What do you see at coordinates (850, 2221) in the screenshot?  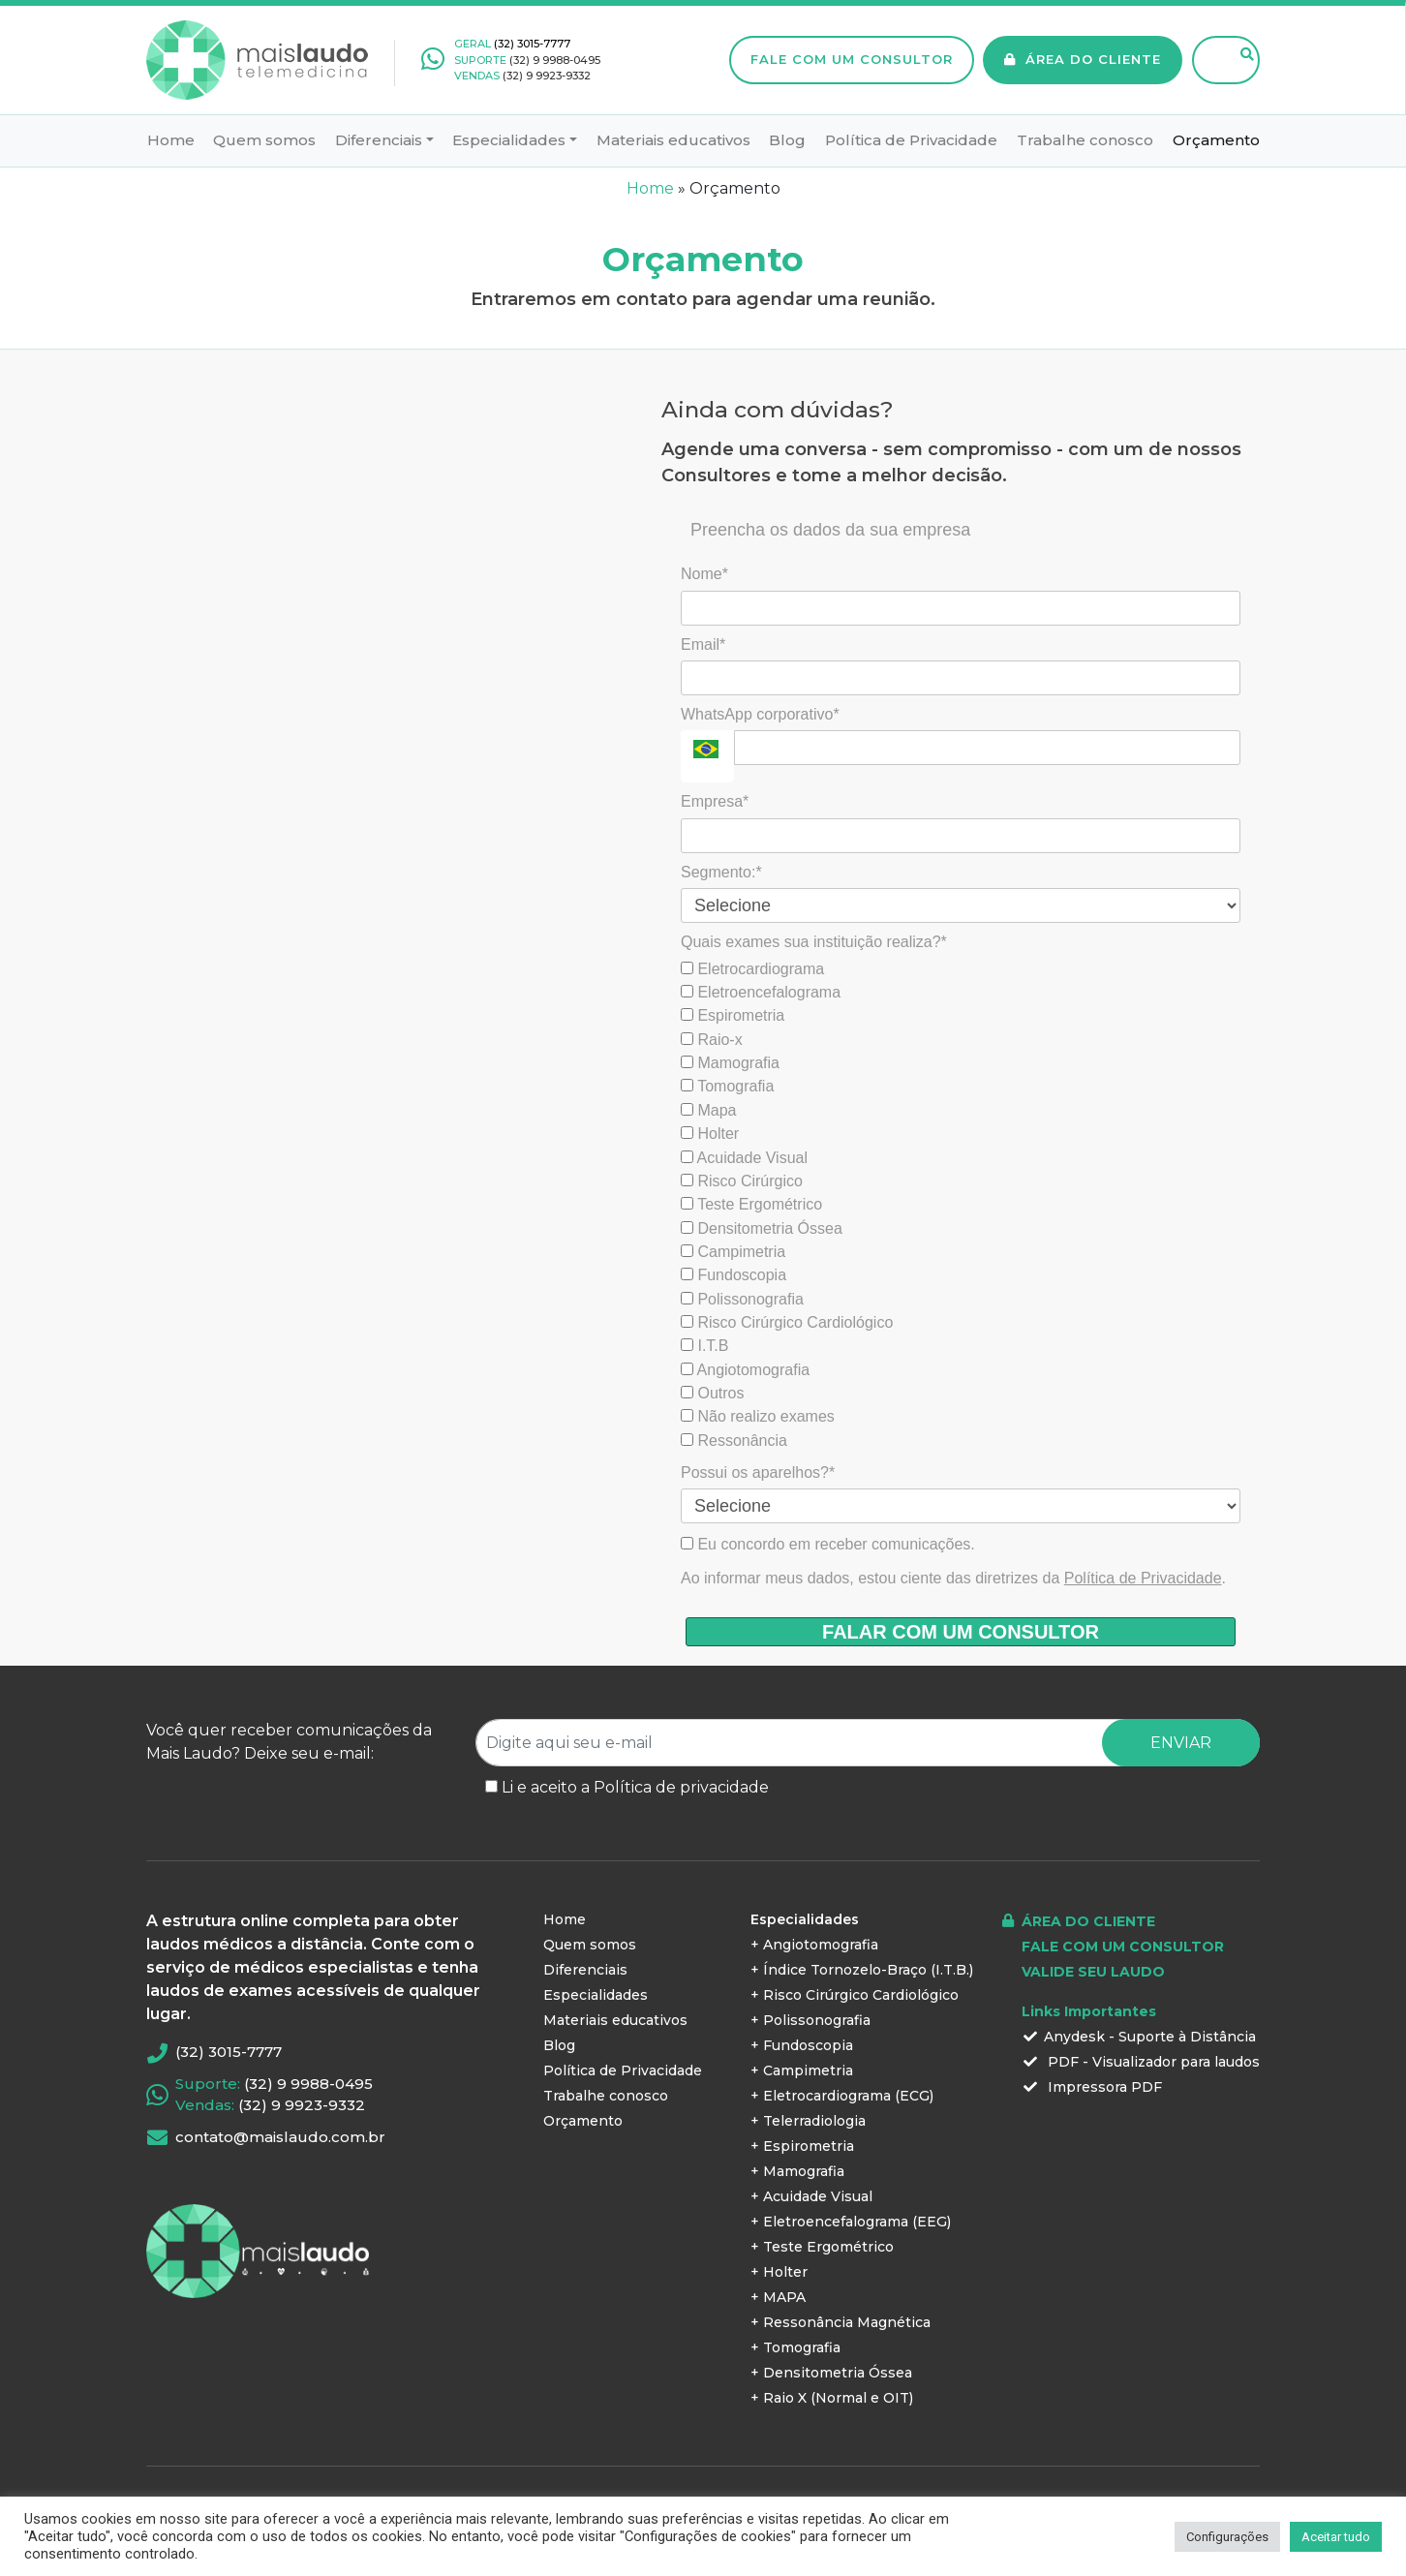 I see `+ Eletroencefalograma (EEG)` at bounding box center [850, 2221].